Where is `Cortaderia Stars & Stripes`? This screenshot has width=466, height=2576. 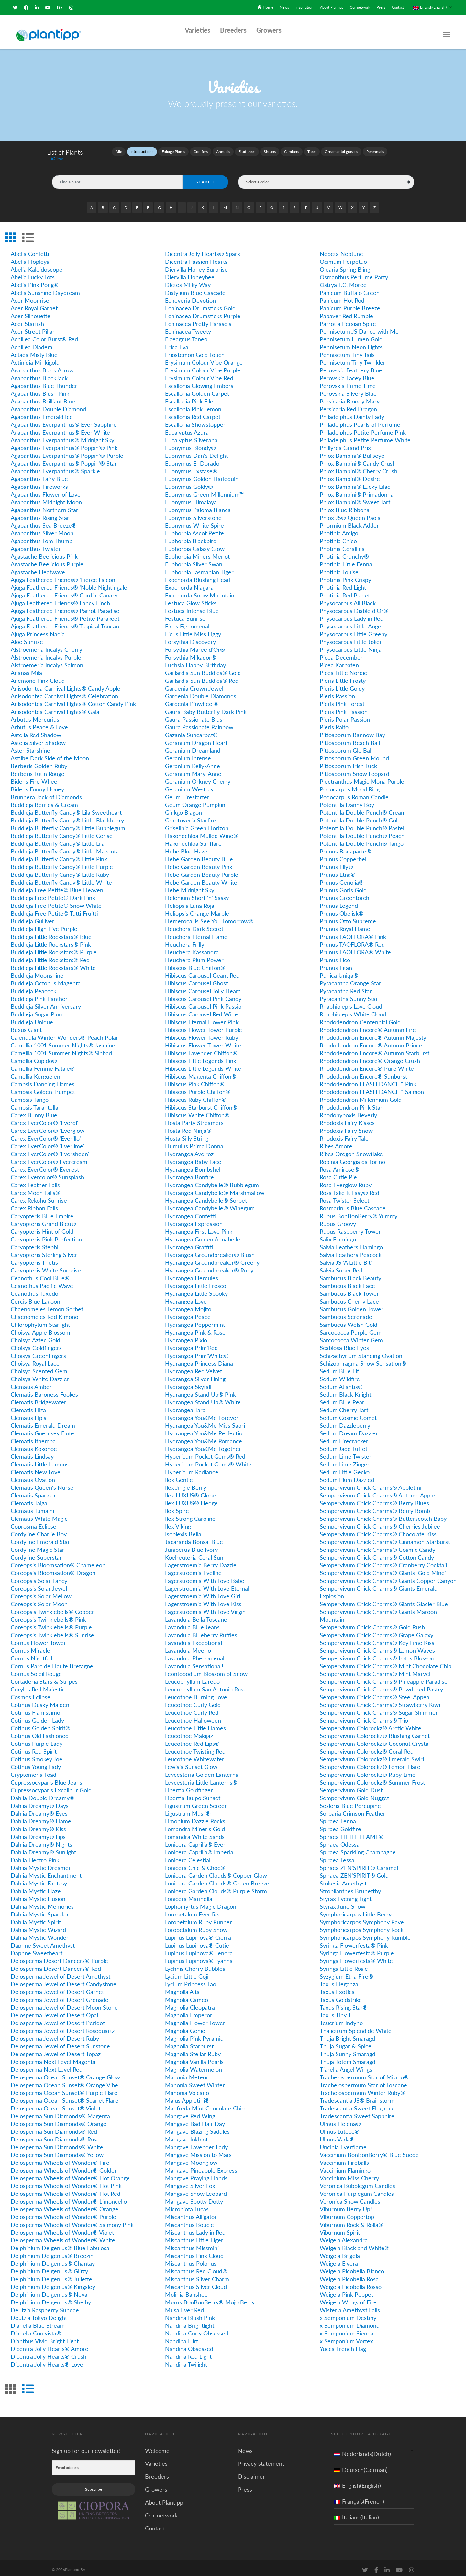
Cortaderia Stars & Stripes is located at coordinates (44, 1677).